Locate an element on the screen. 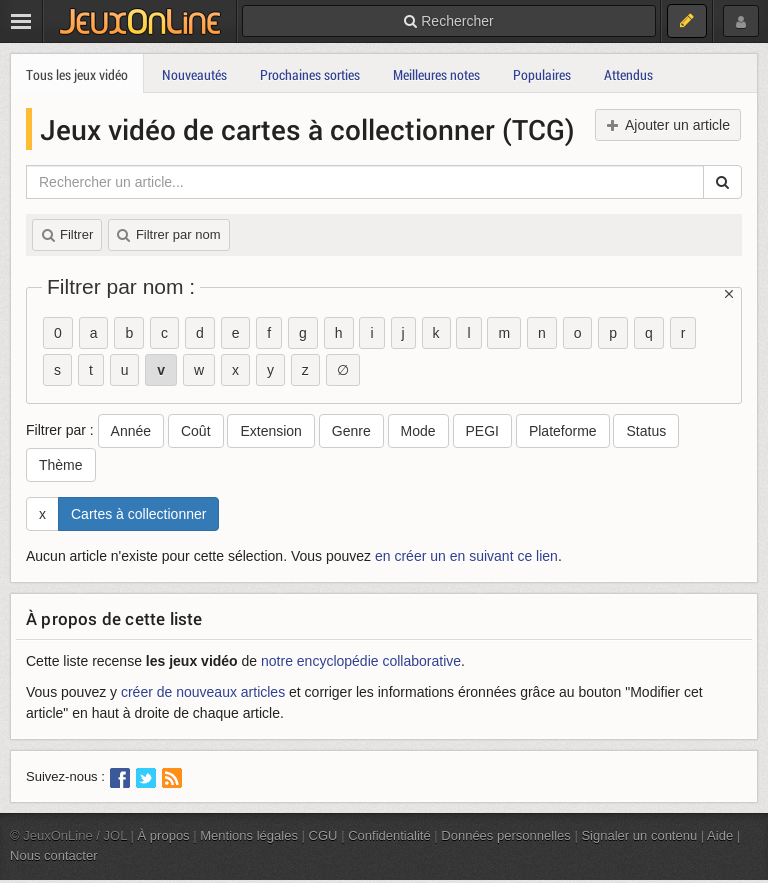 The width and height of the screenshot is (768, 883). Plateforme is located at coordinates (563, 431).